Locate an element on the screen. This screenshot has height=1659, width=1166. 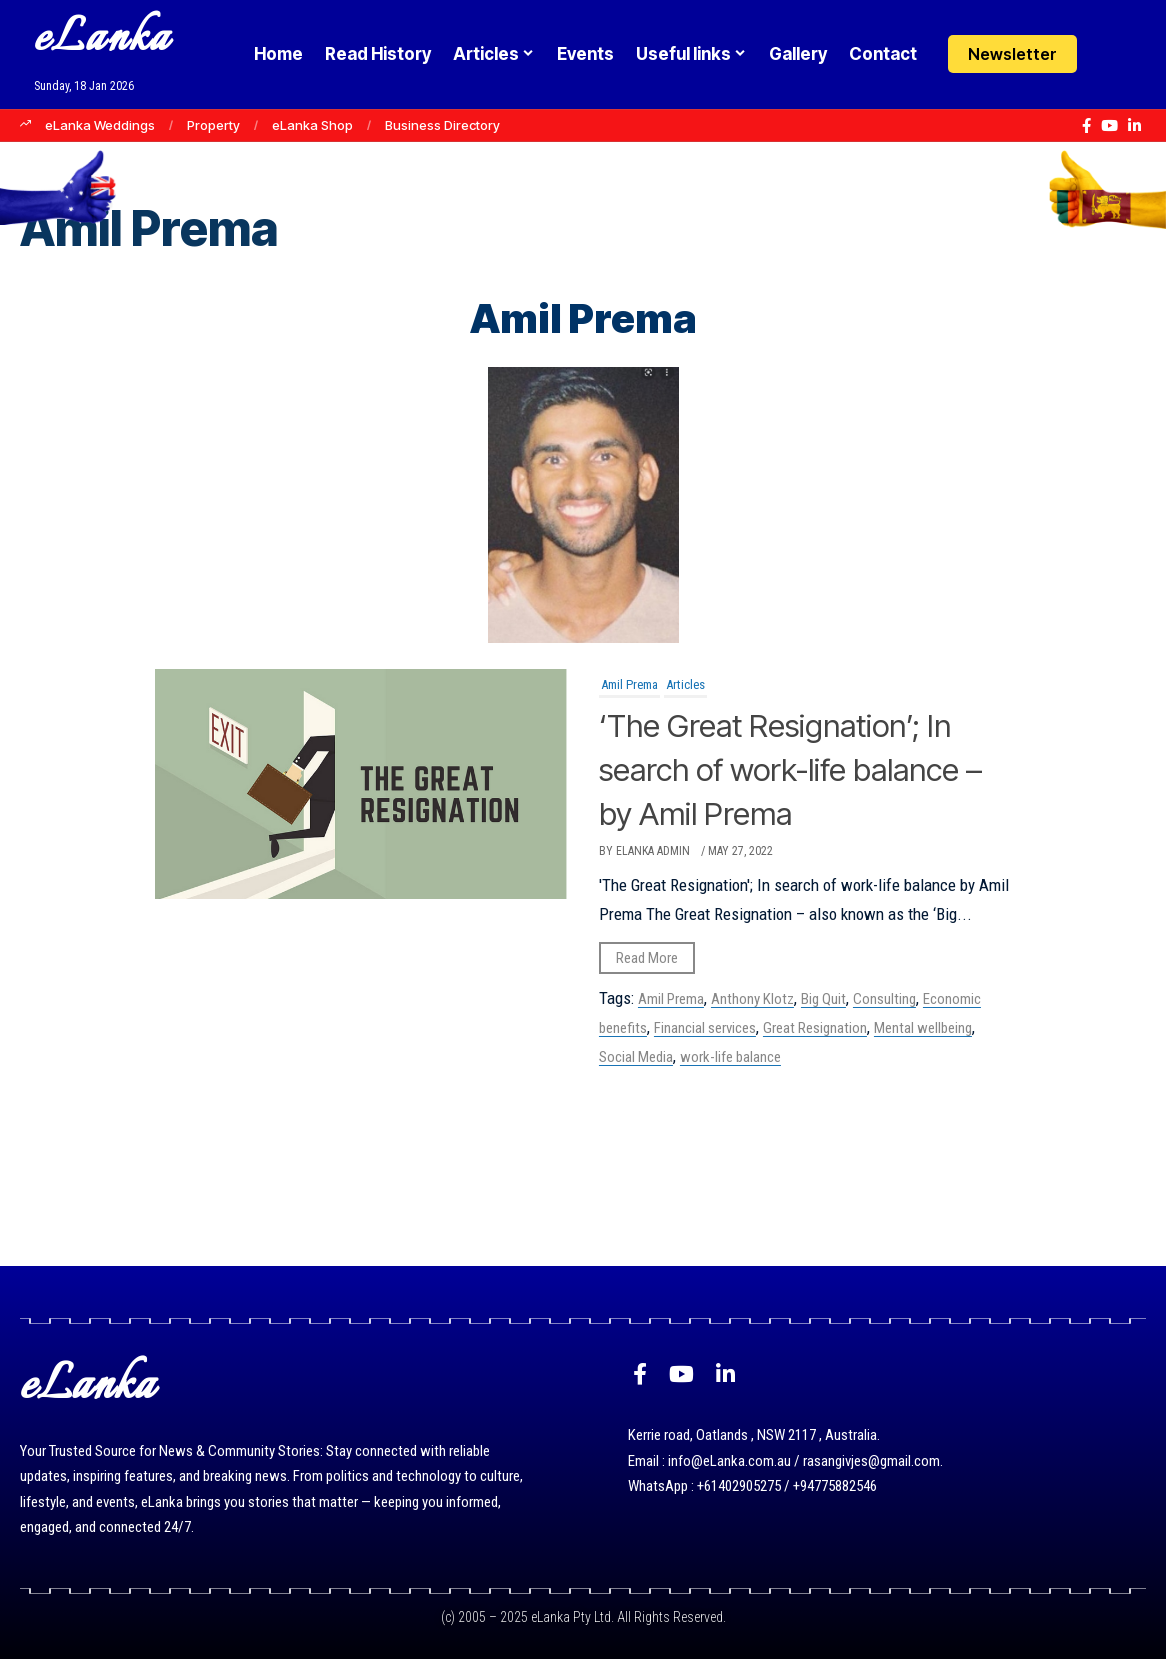
eLanka Weddings is located at coordinates (100, 125).